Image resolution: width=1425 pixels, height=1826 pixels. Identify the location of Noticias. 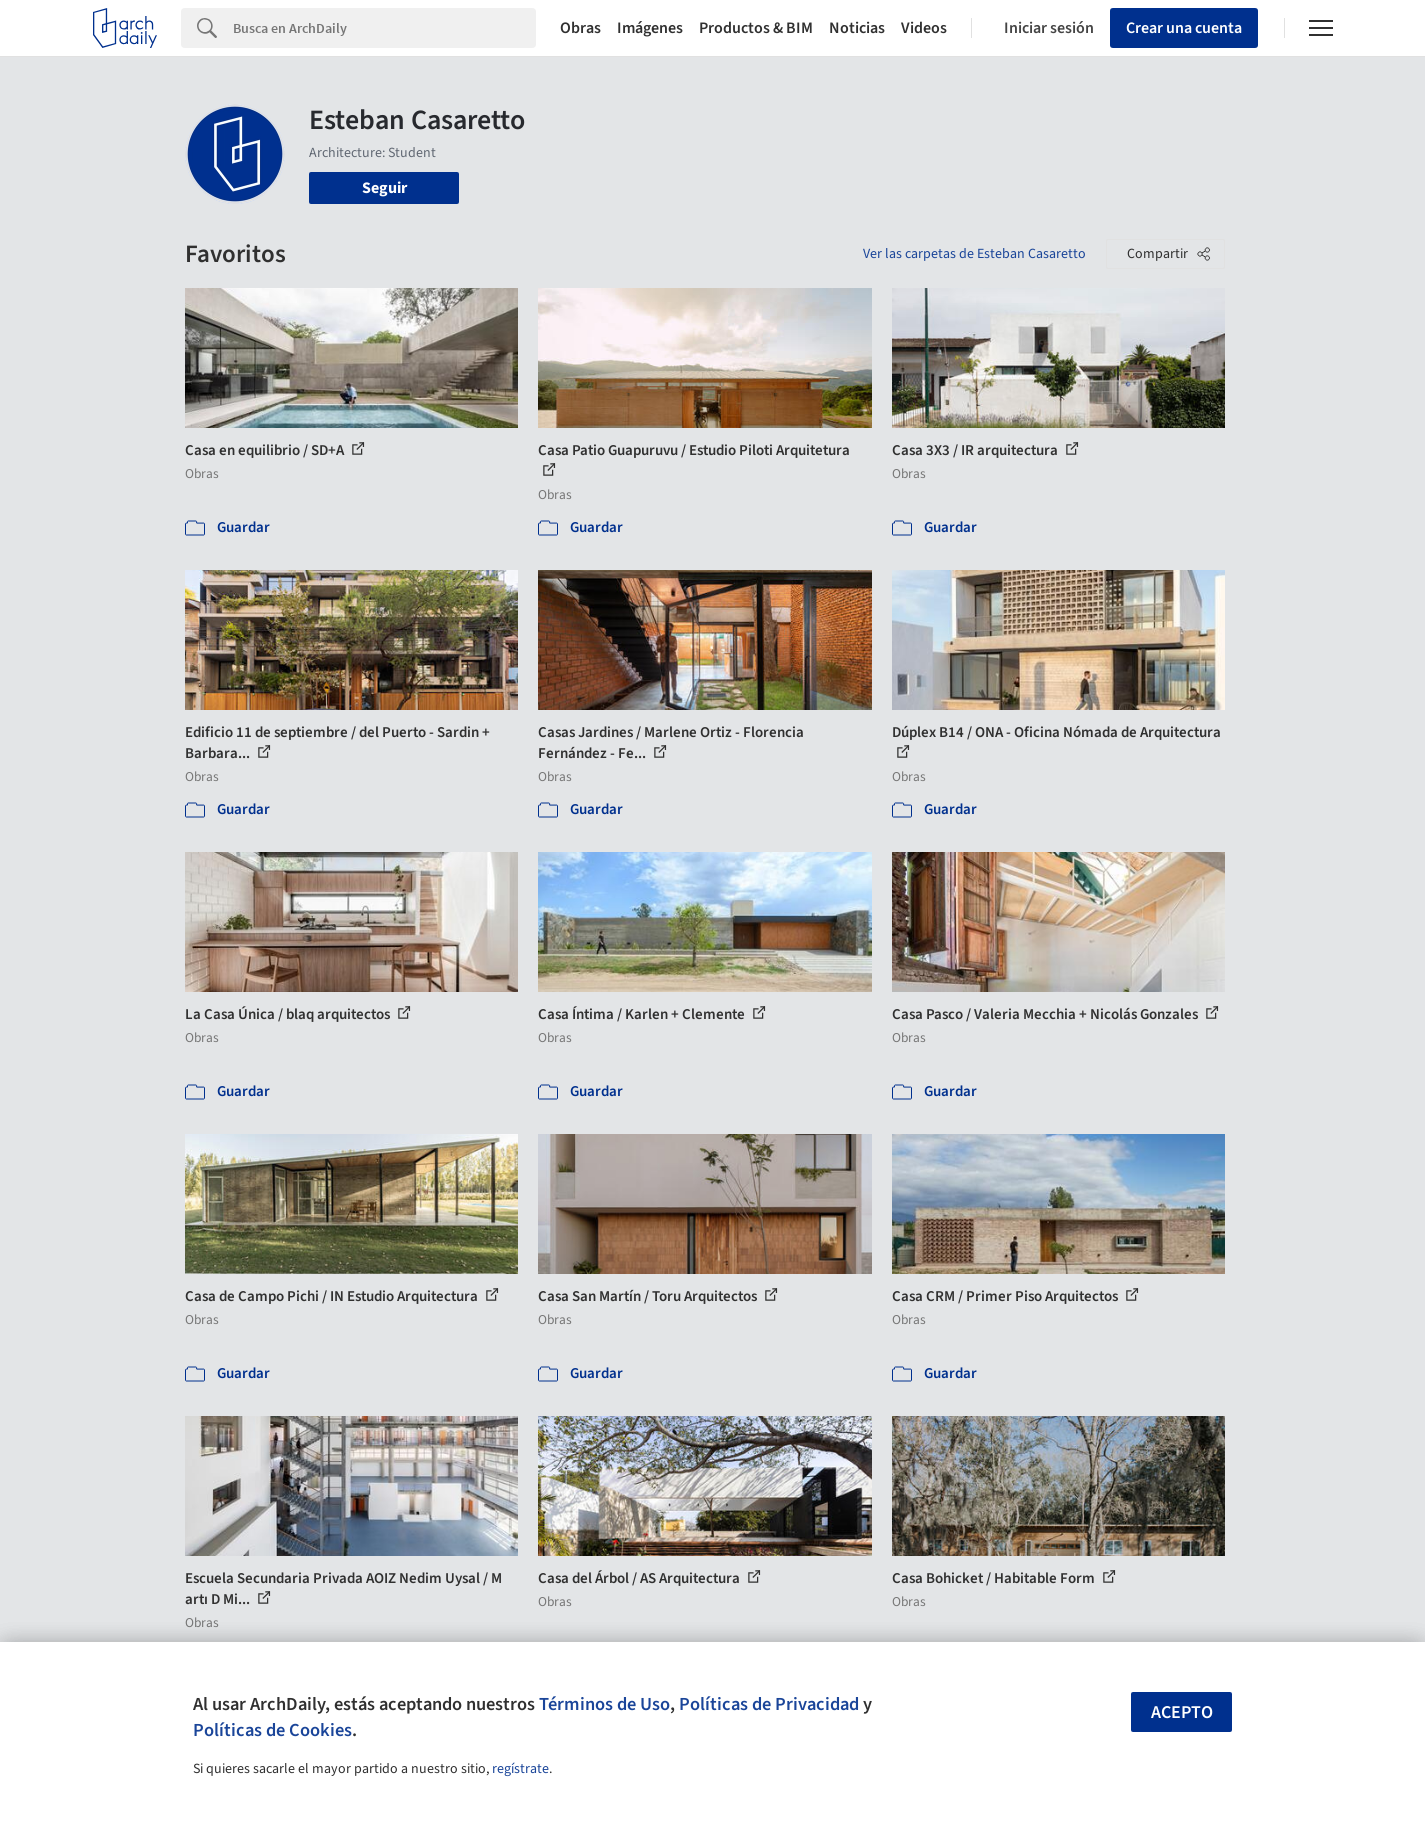
(857, 28).